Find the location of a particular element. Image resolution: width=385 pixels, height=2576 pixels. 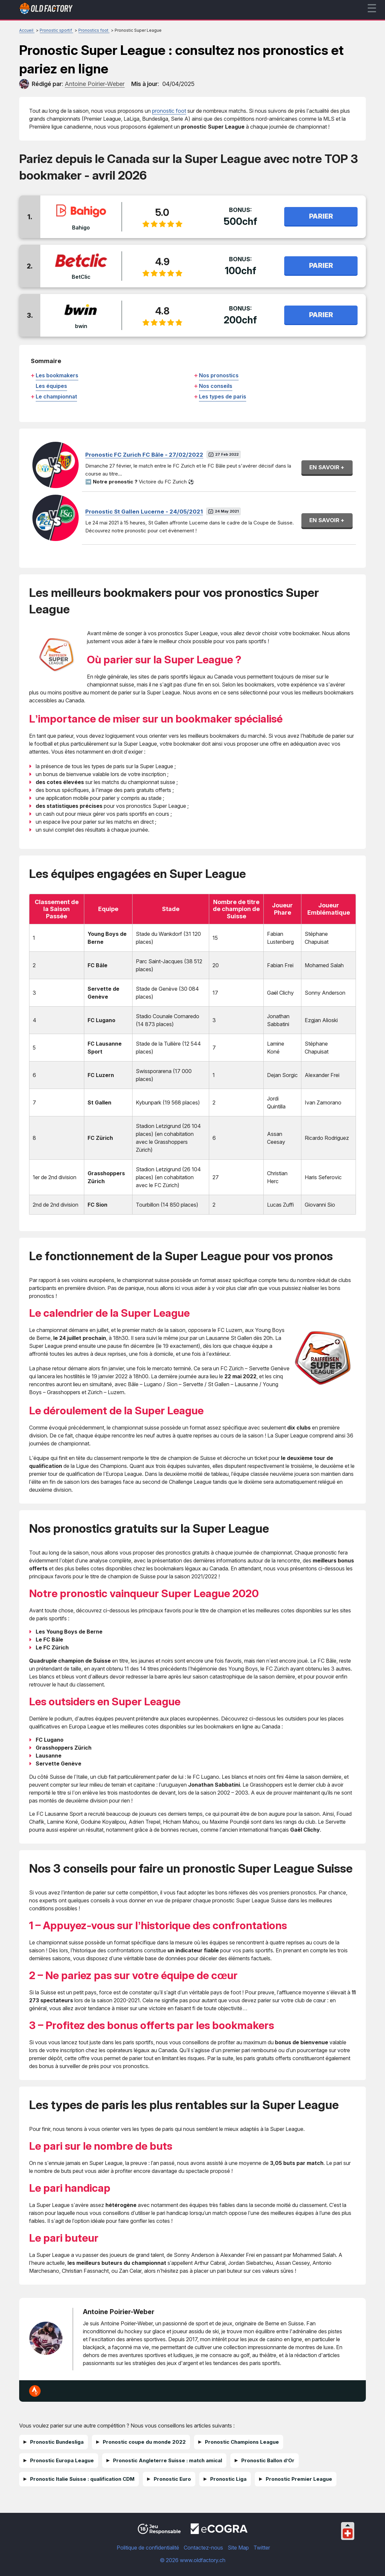

Contactez-nous is located at coordinates (203, 2547).